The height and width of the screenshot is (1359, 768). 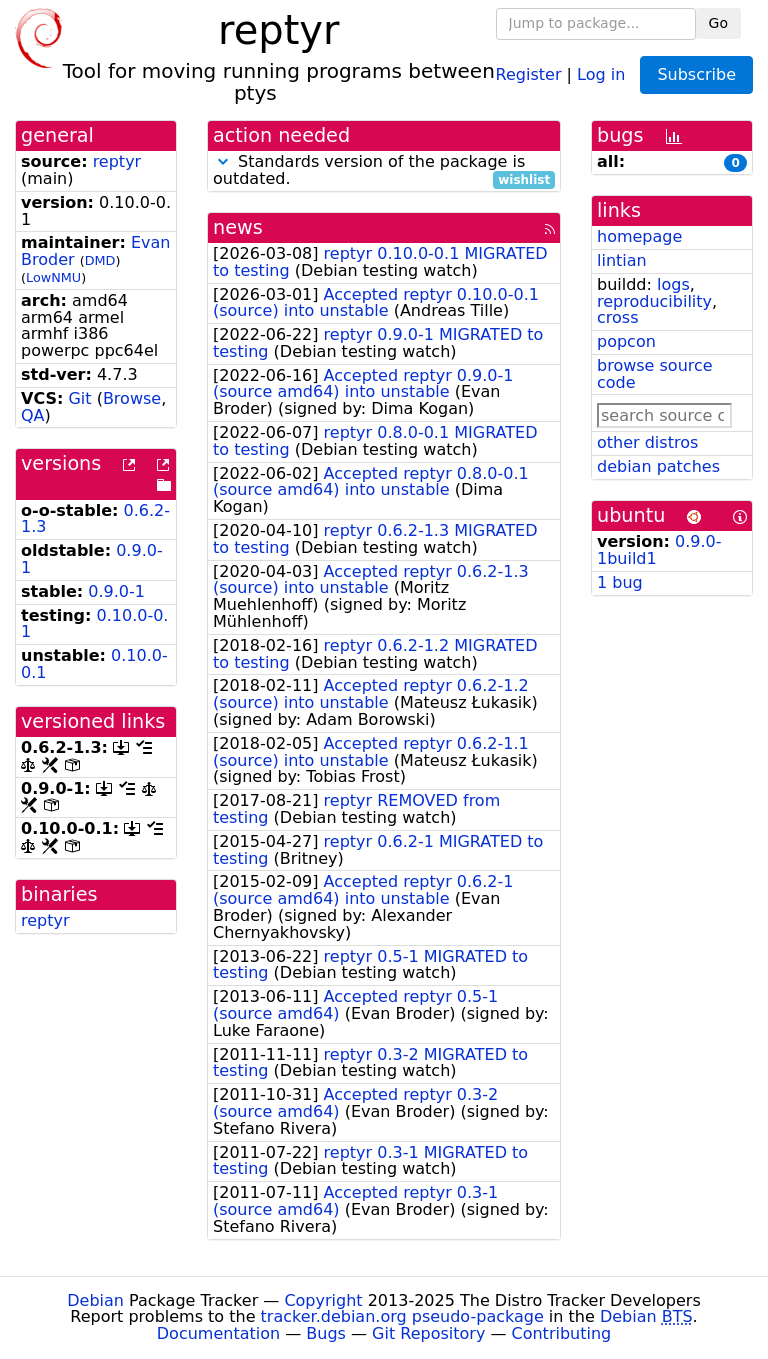 I want to click on [button], so click(x=223, y=161).